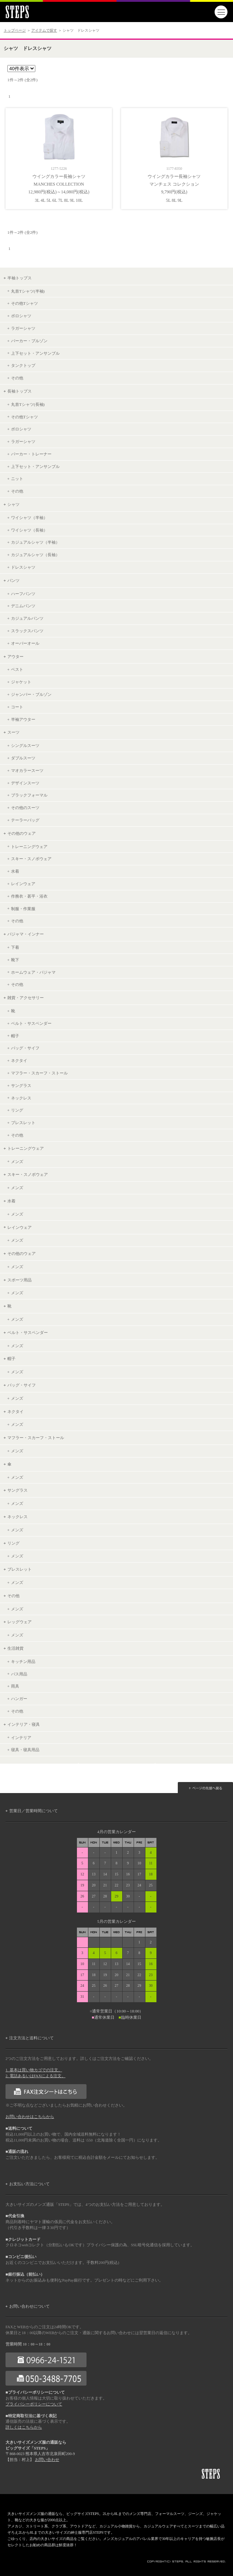 This screenshot has width=233, height=2576. Describe the element at coordinates (31, 2038) in the screenshot. I see `注文方法と送料について` at that location.